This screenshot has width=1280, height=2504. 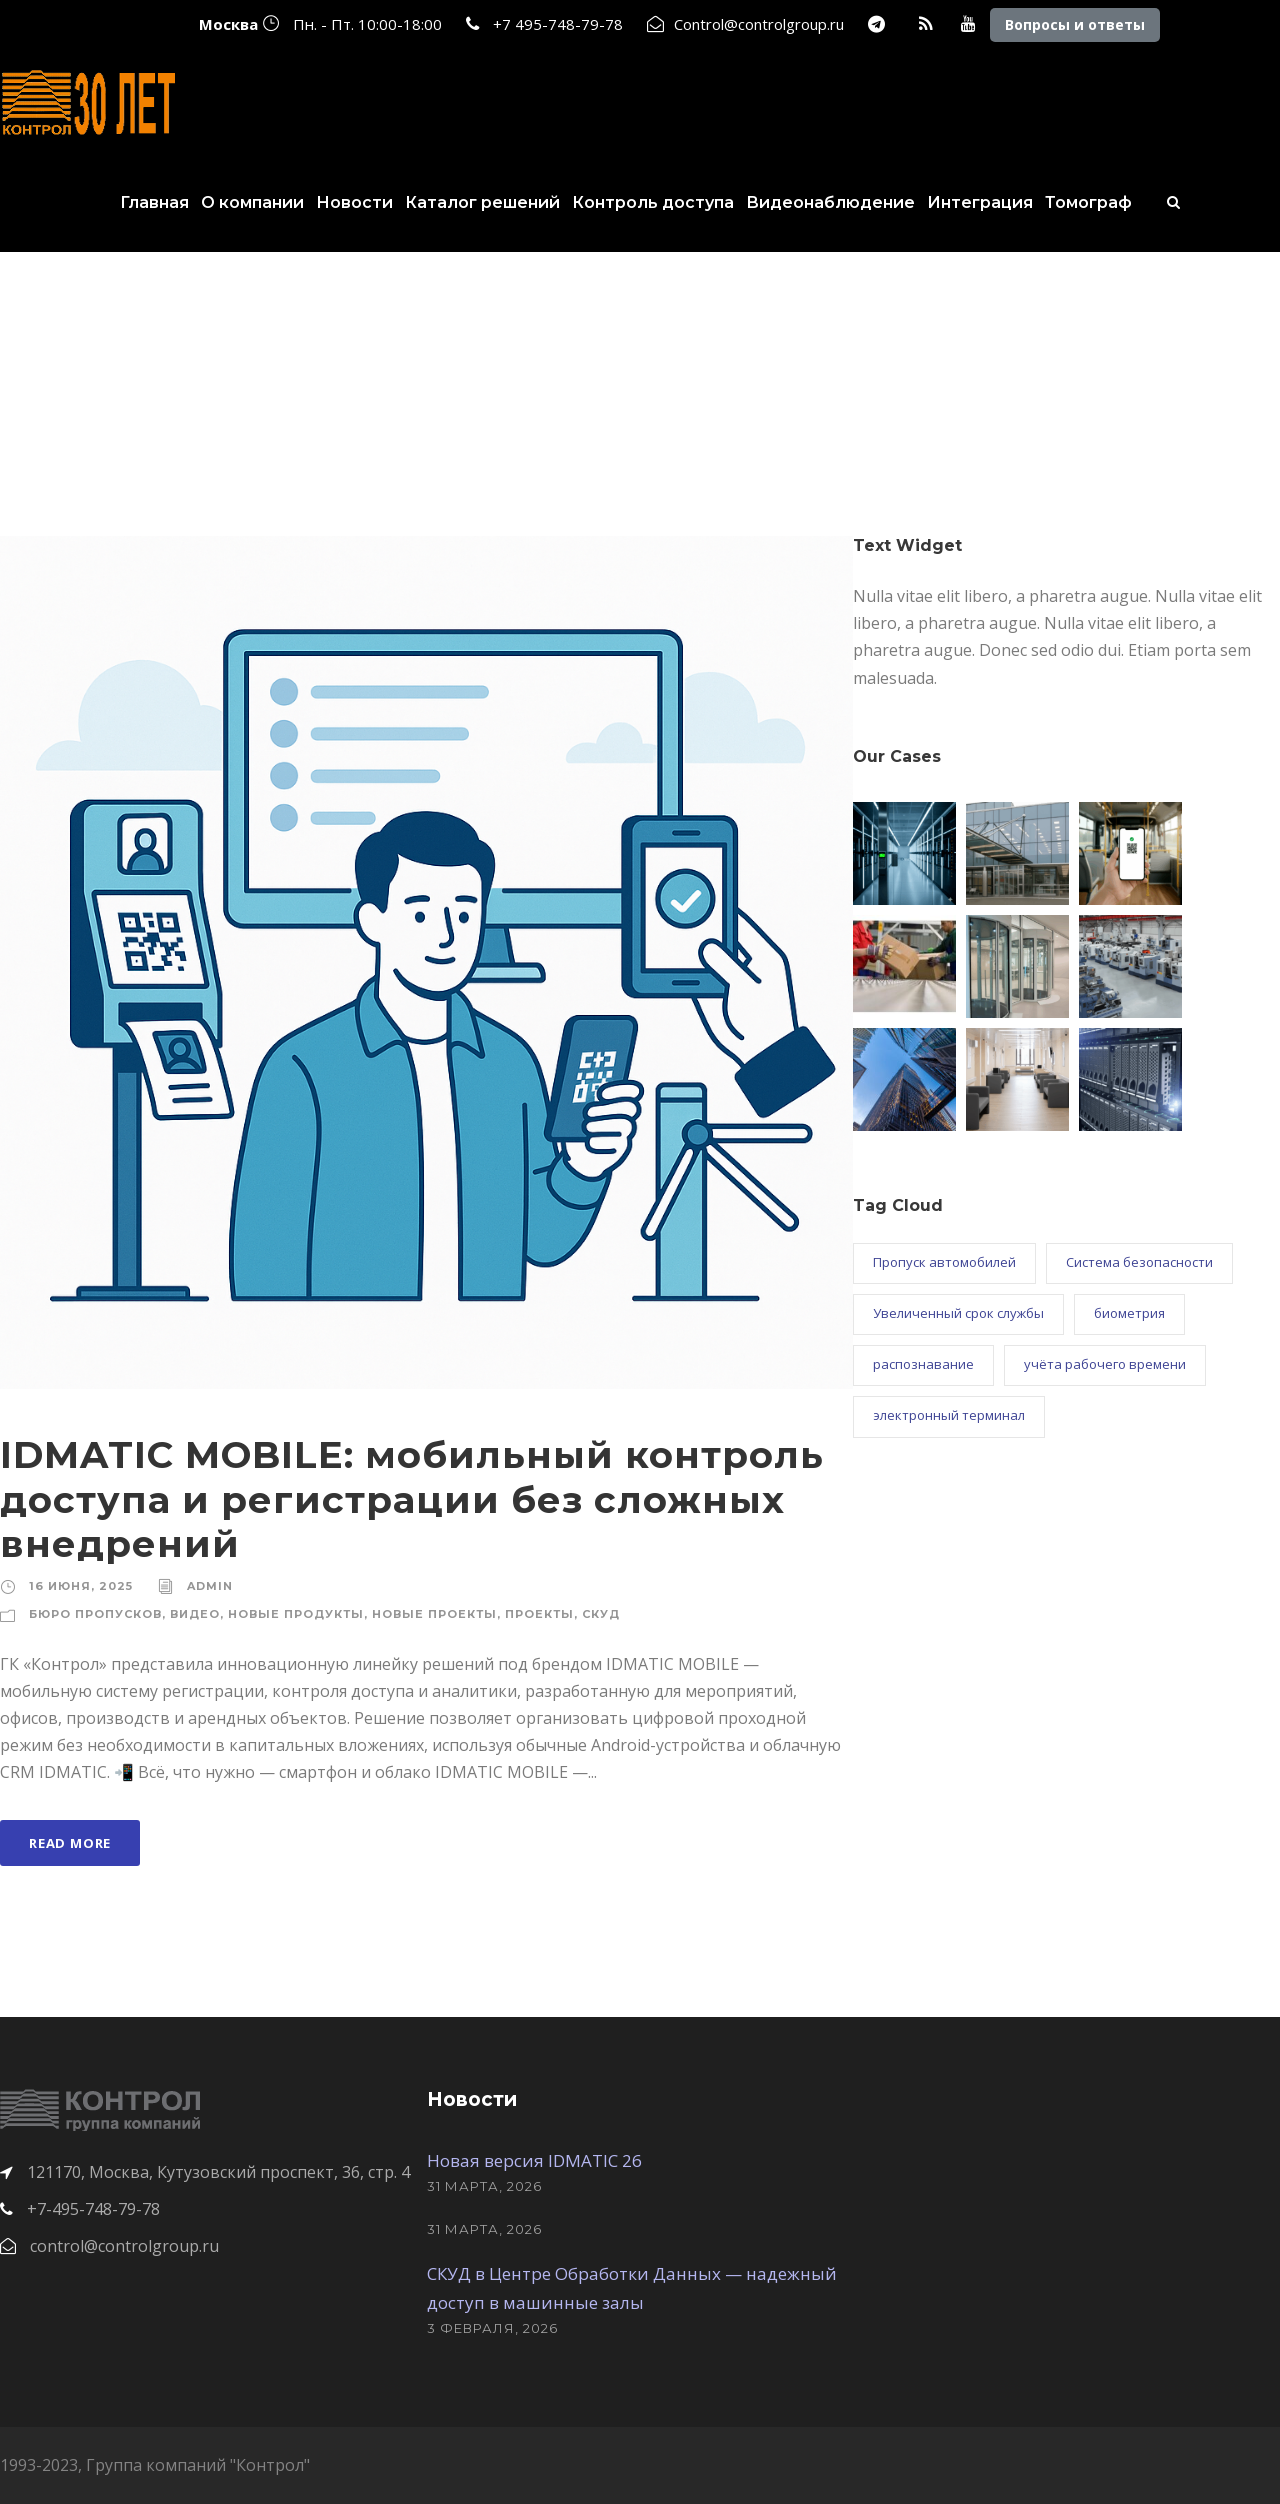 What do you see at coordinates (434, 1614) in the screenshot?
I see `Новые проекты` at bounding box center [434, 1614].